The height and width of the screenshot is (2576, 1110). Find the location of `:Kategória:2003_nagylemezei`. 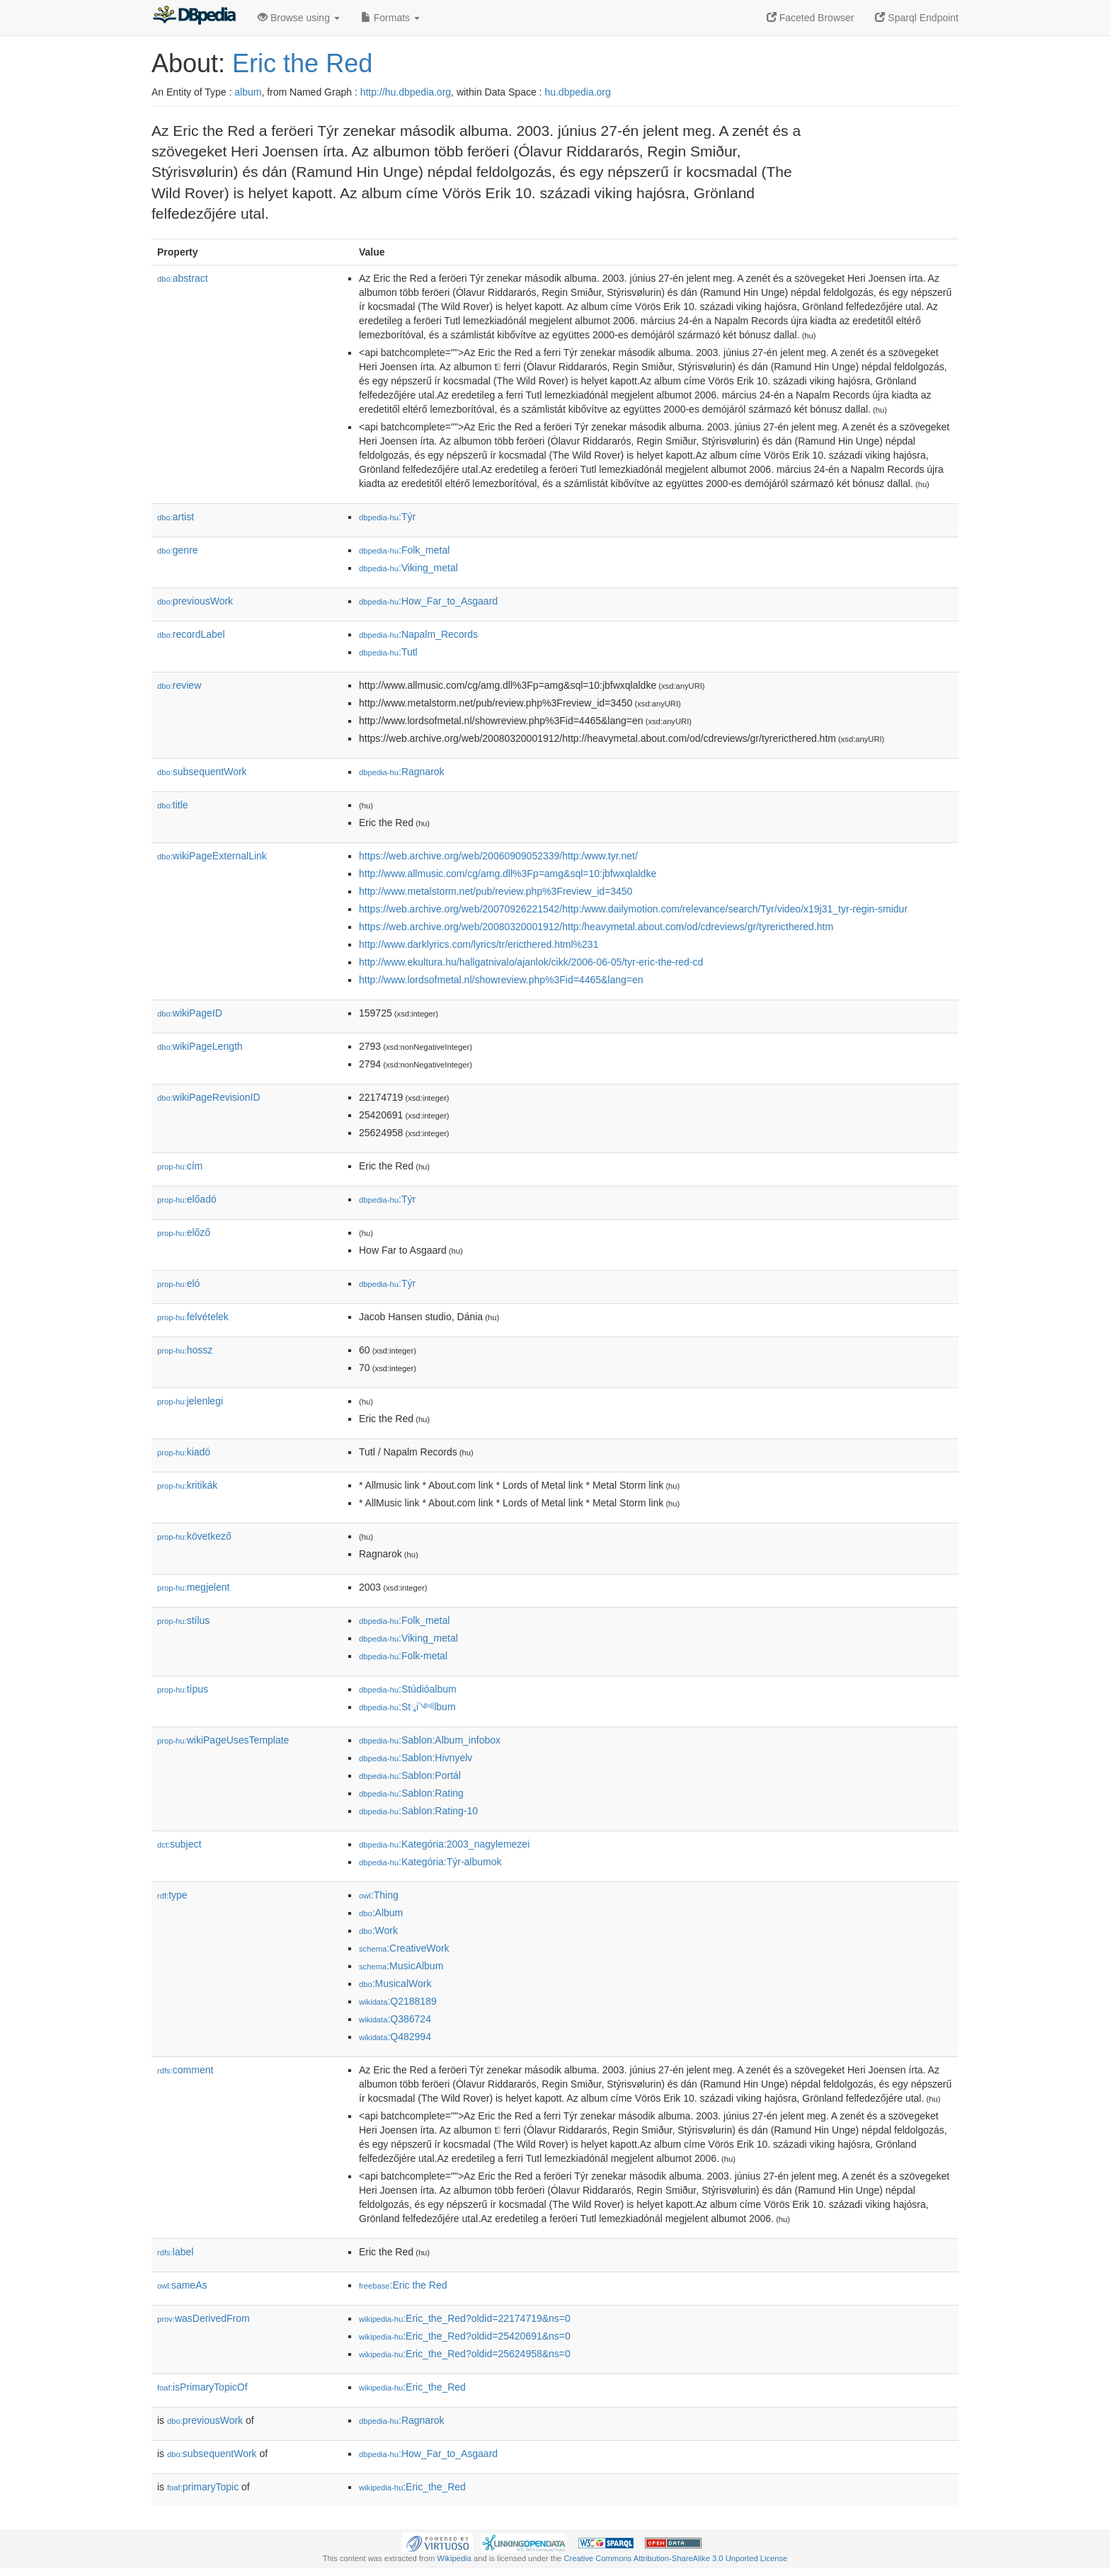

:Kategória:2003_nagylemezei is located at coordinates (444, 1844).